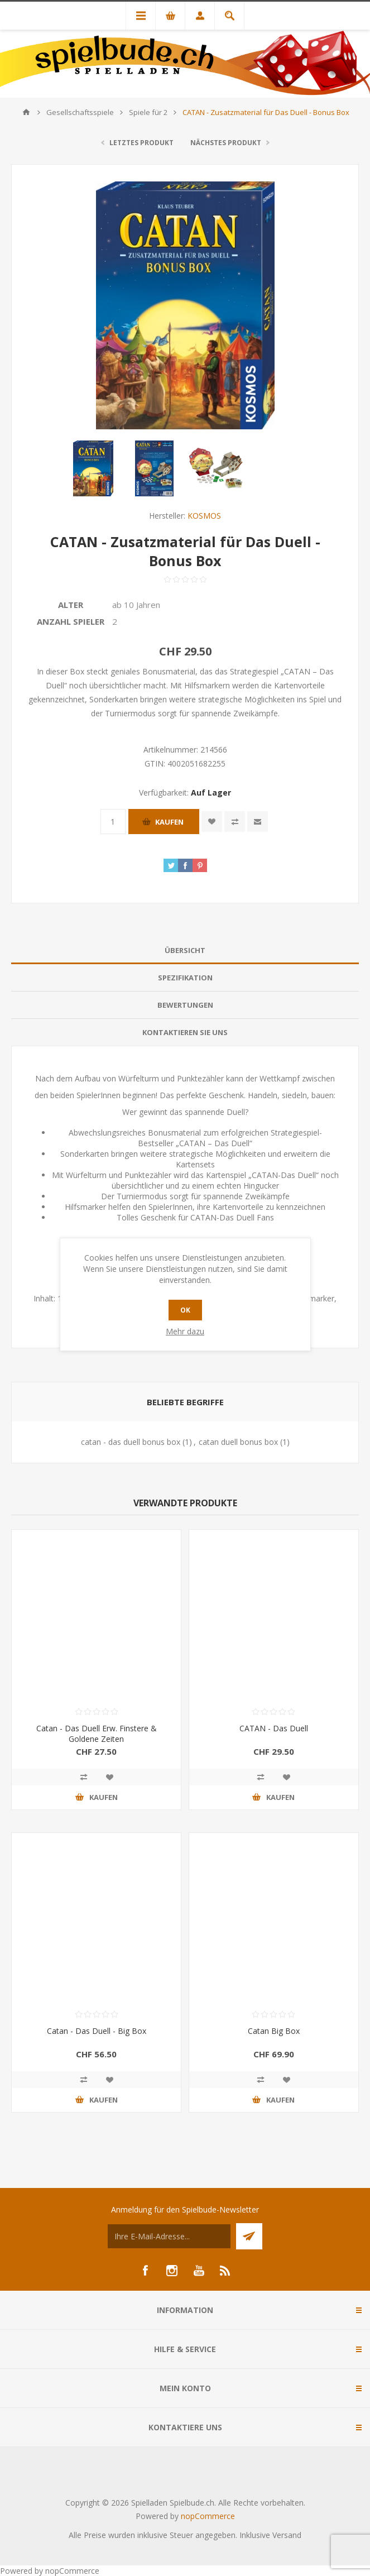 This screenshot has height=2576, width=370. Describe the element at coordinates (185, 1310) in the screenshot. I see `OK` at that location.